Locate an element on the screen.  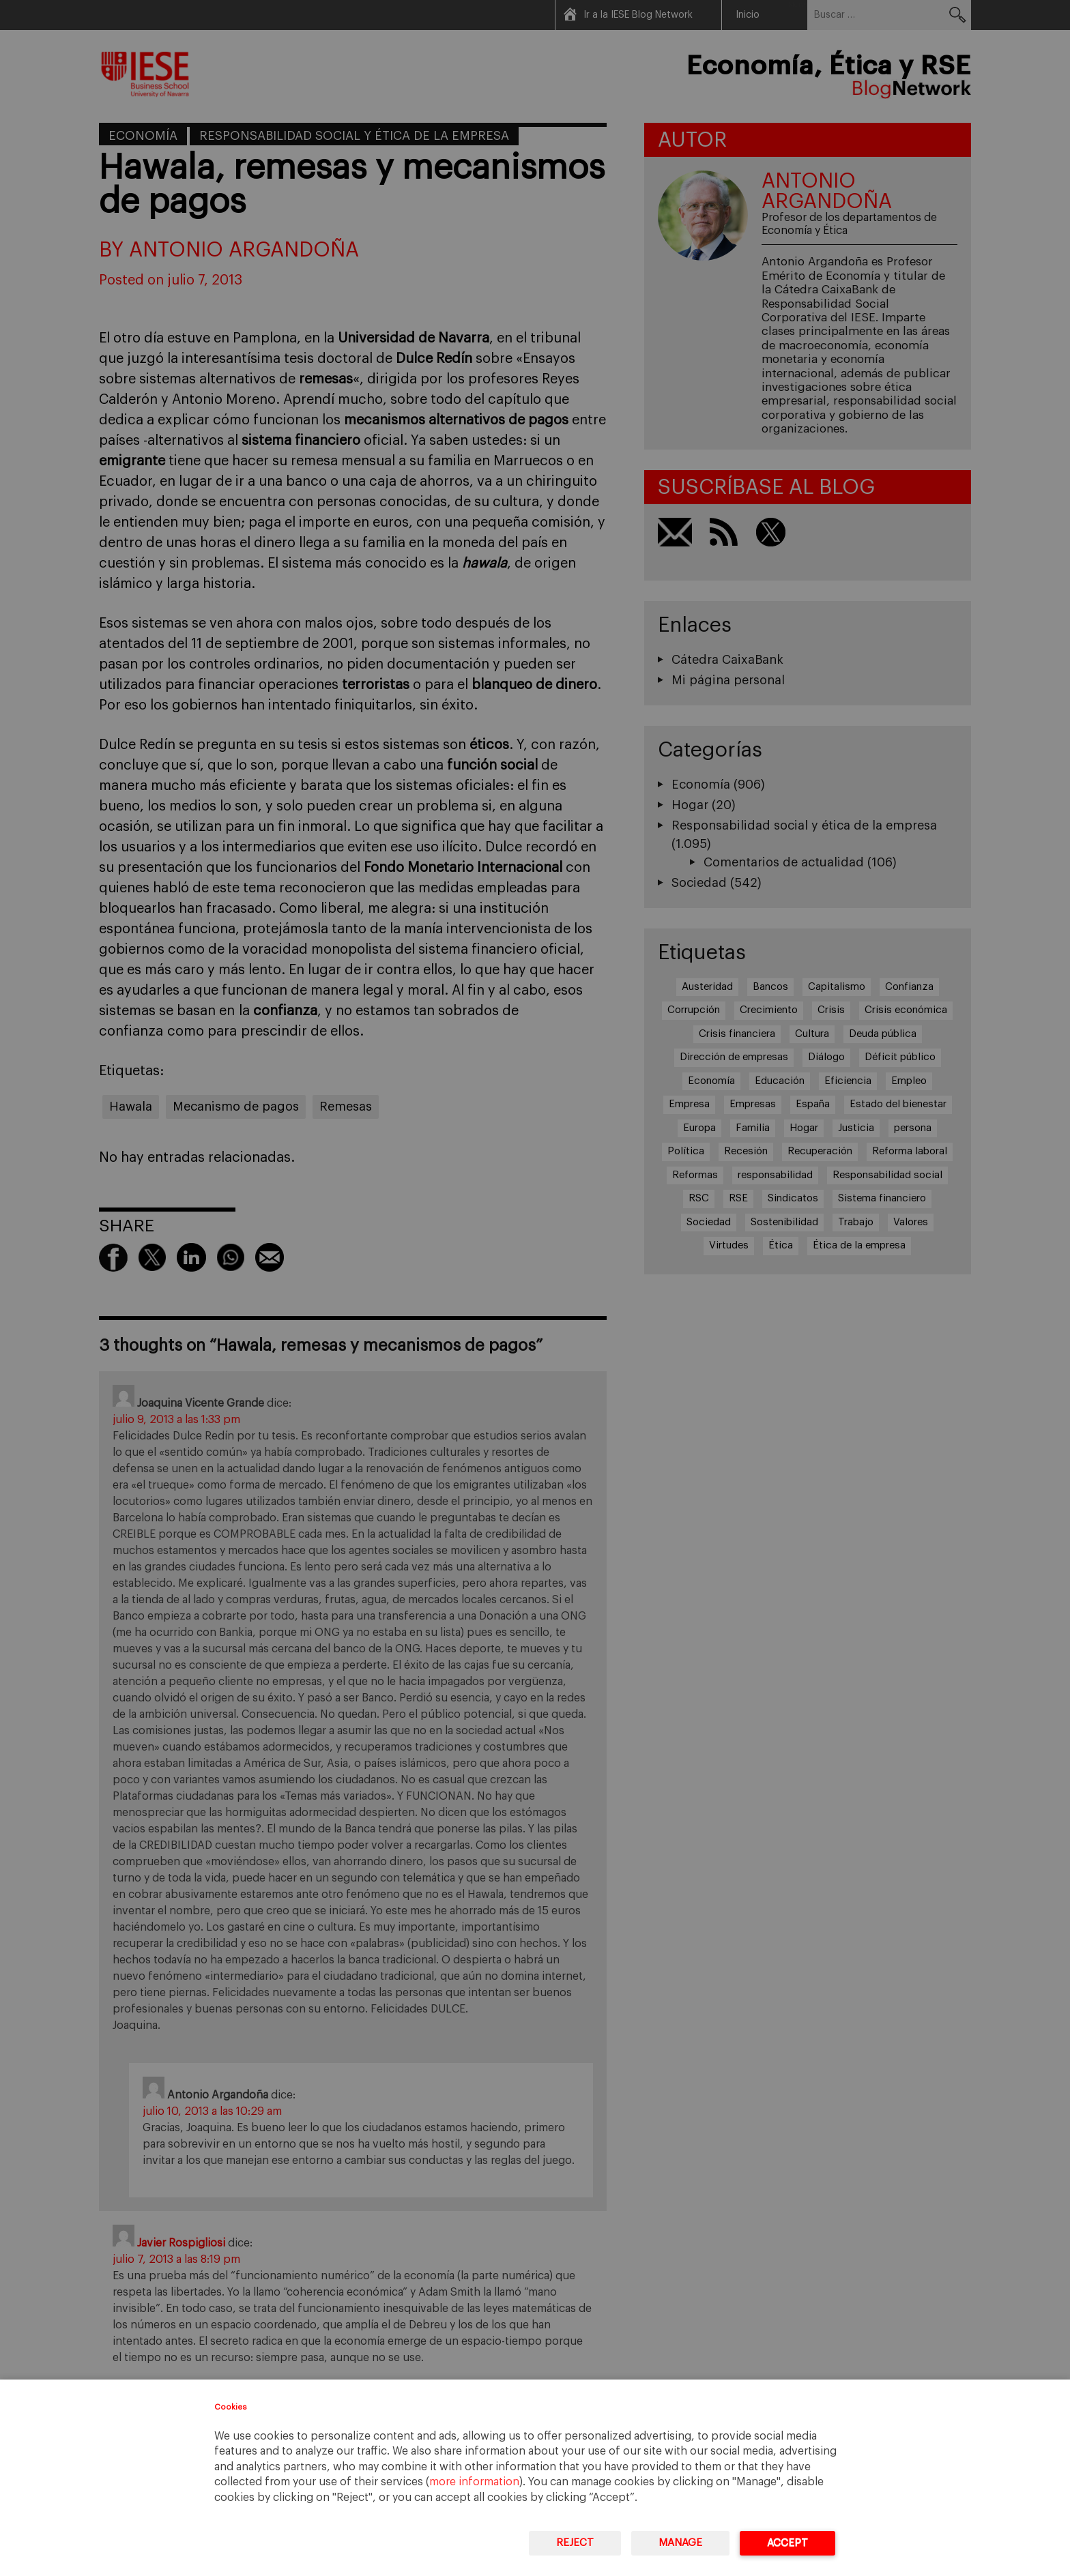
more information is located at coordinates (474, 2481).